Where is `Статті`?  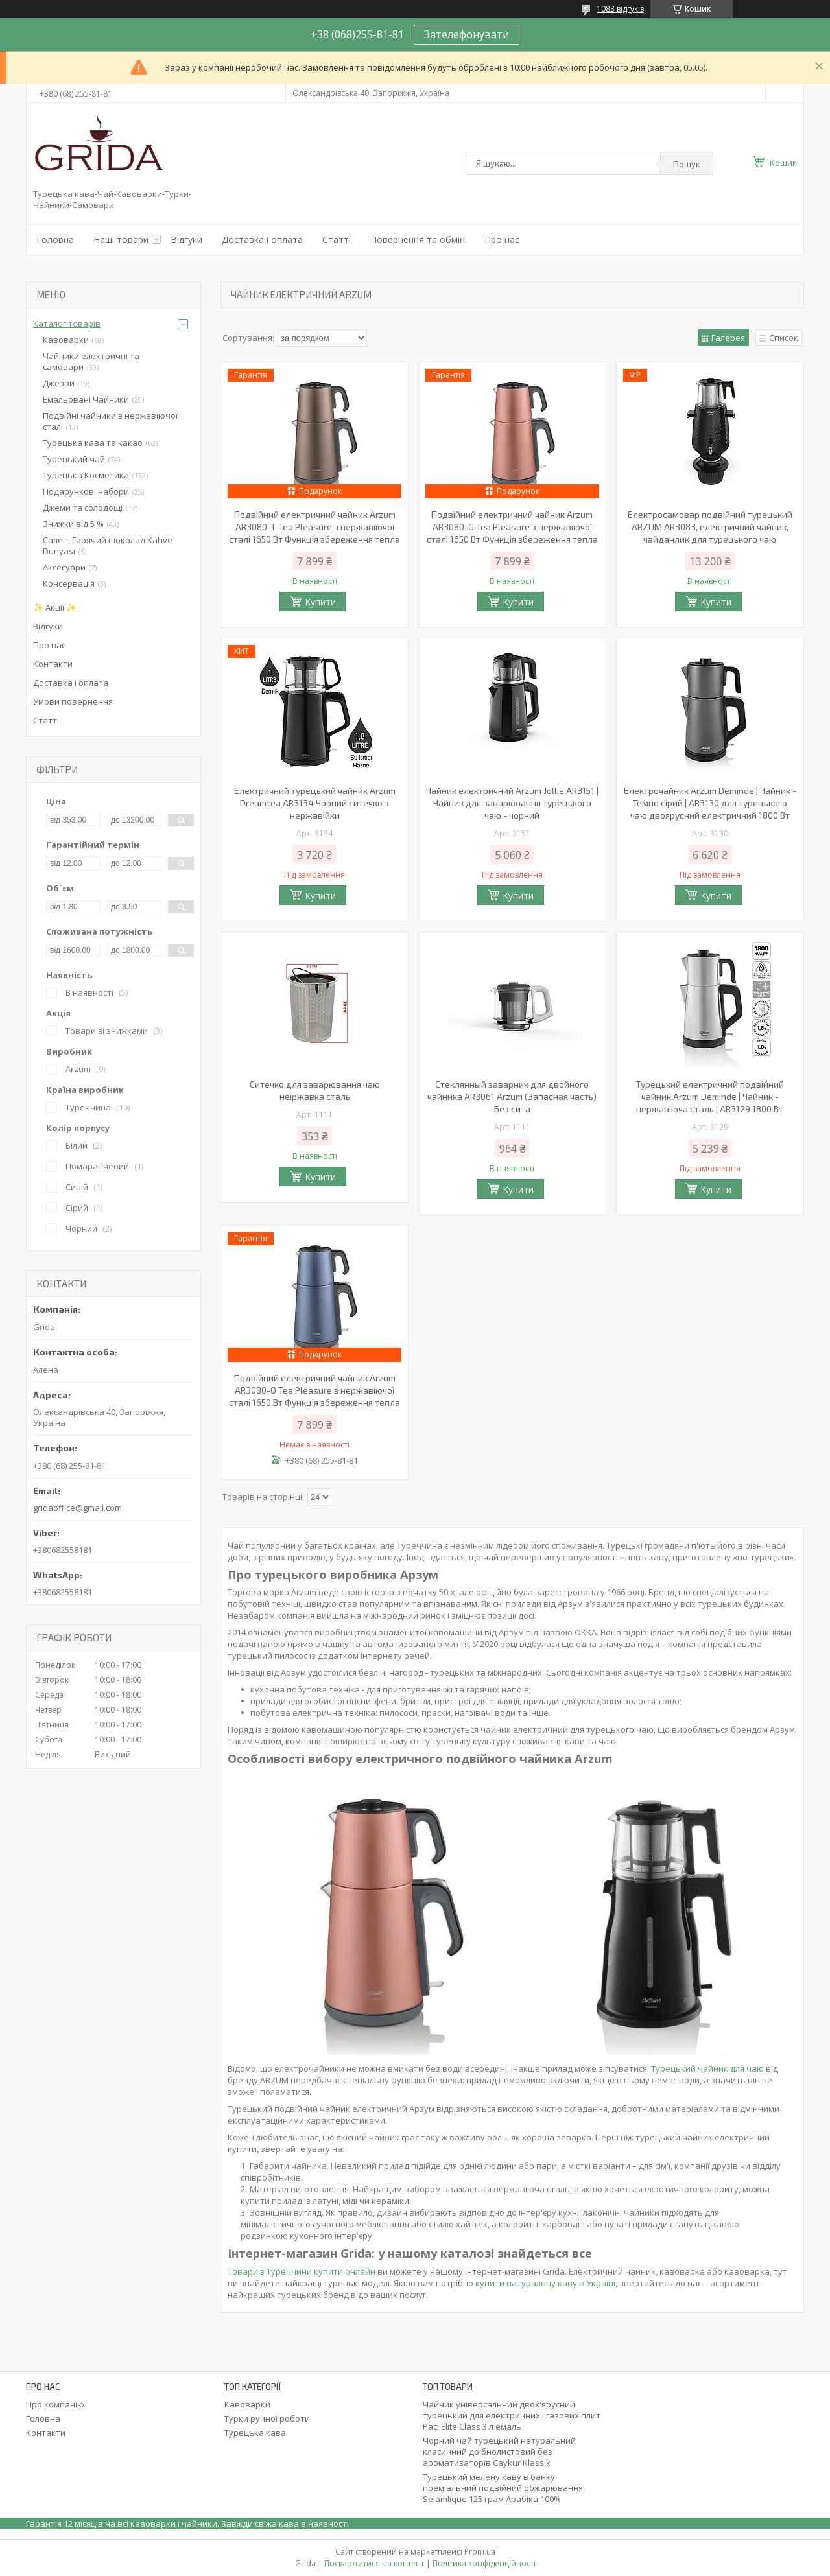
Статті is located at coordinates (336, 239).